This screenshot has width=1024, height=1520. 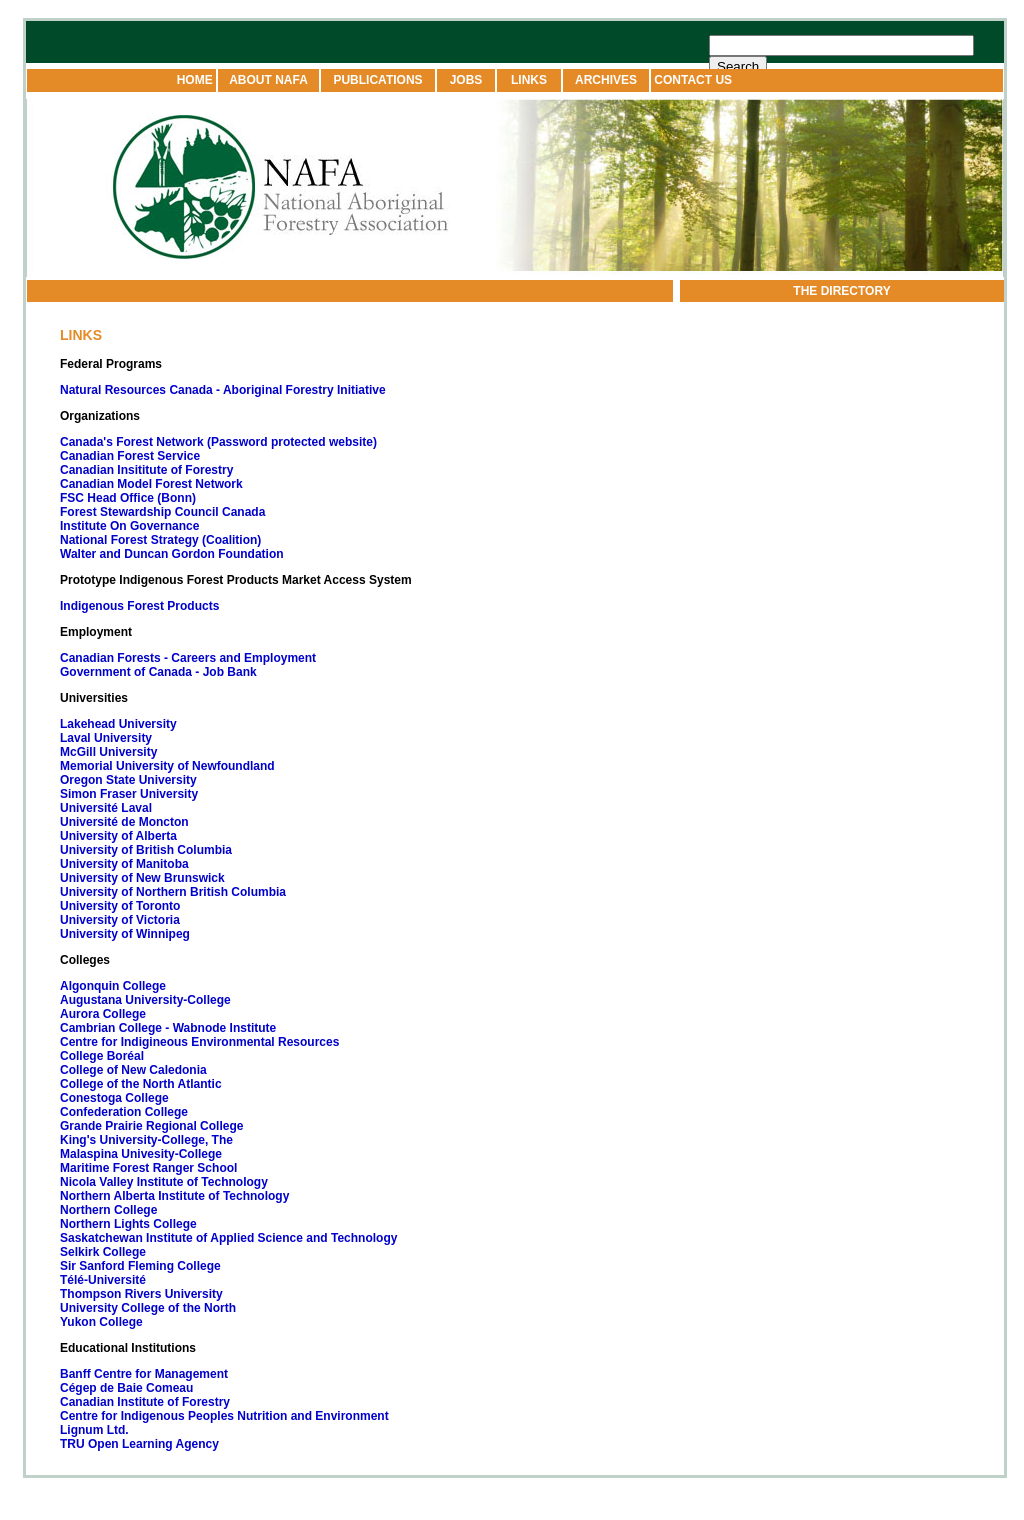 What do you see at coordinates (144, 1374) in the screenshot?
I see `Banff Centre for Management` at bounding box center [144, 1374].